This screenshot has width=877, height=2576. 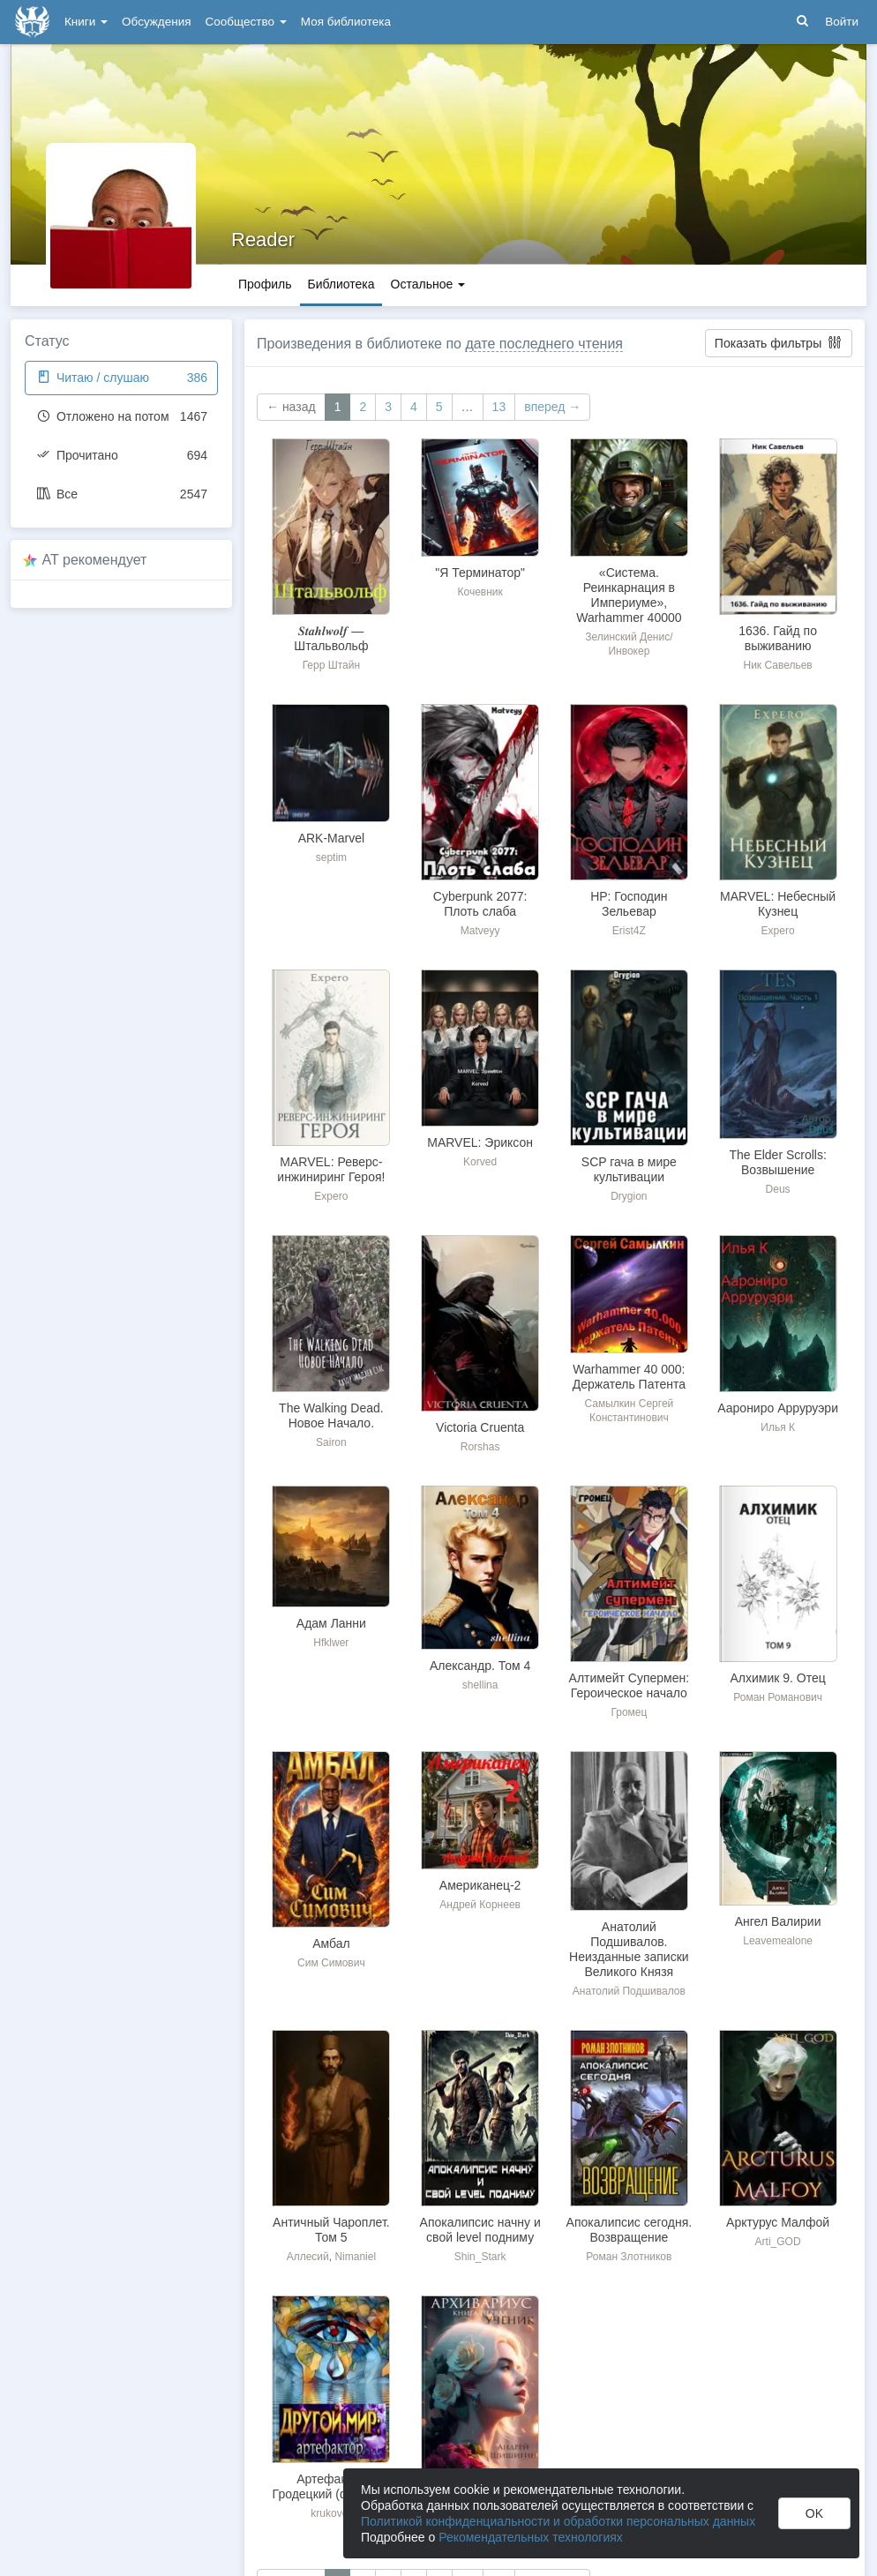 What do you see at coordinates (629, 1712) in the screenshot?
I see `Громец` at bounding box center [629, 1712].